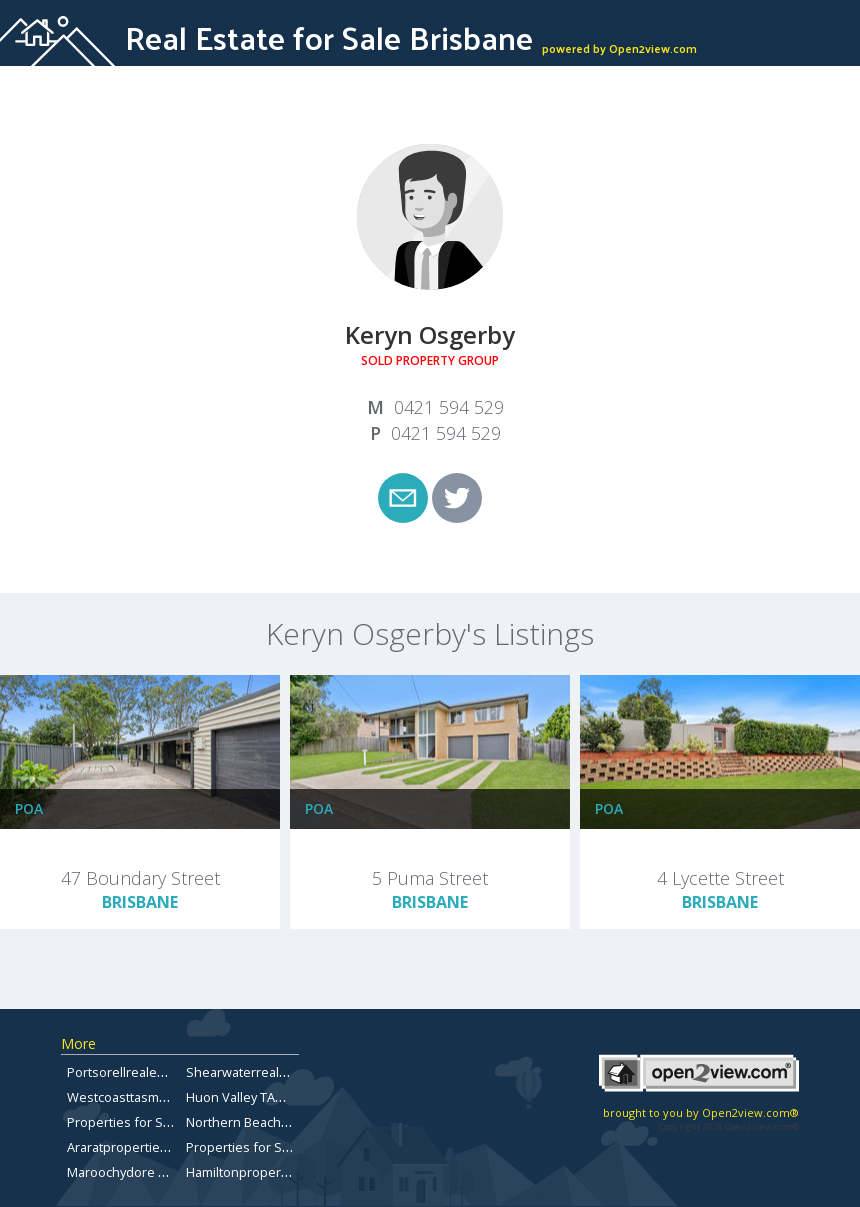 This screenshot has width=860, height=1207. I want to click on Portsorellrealestate, so click(127, 1072).